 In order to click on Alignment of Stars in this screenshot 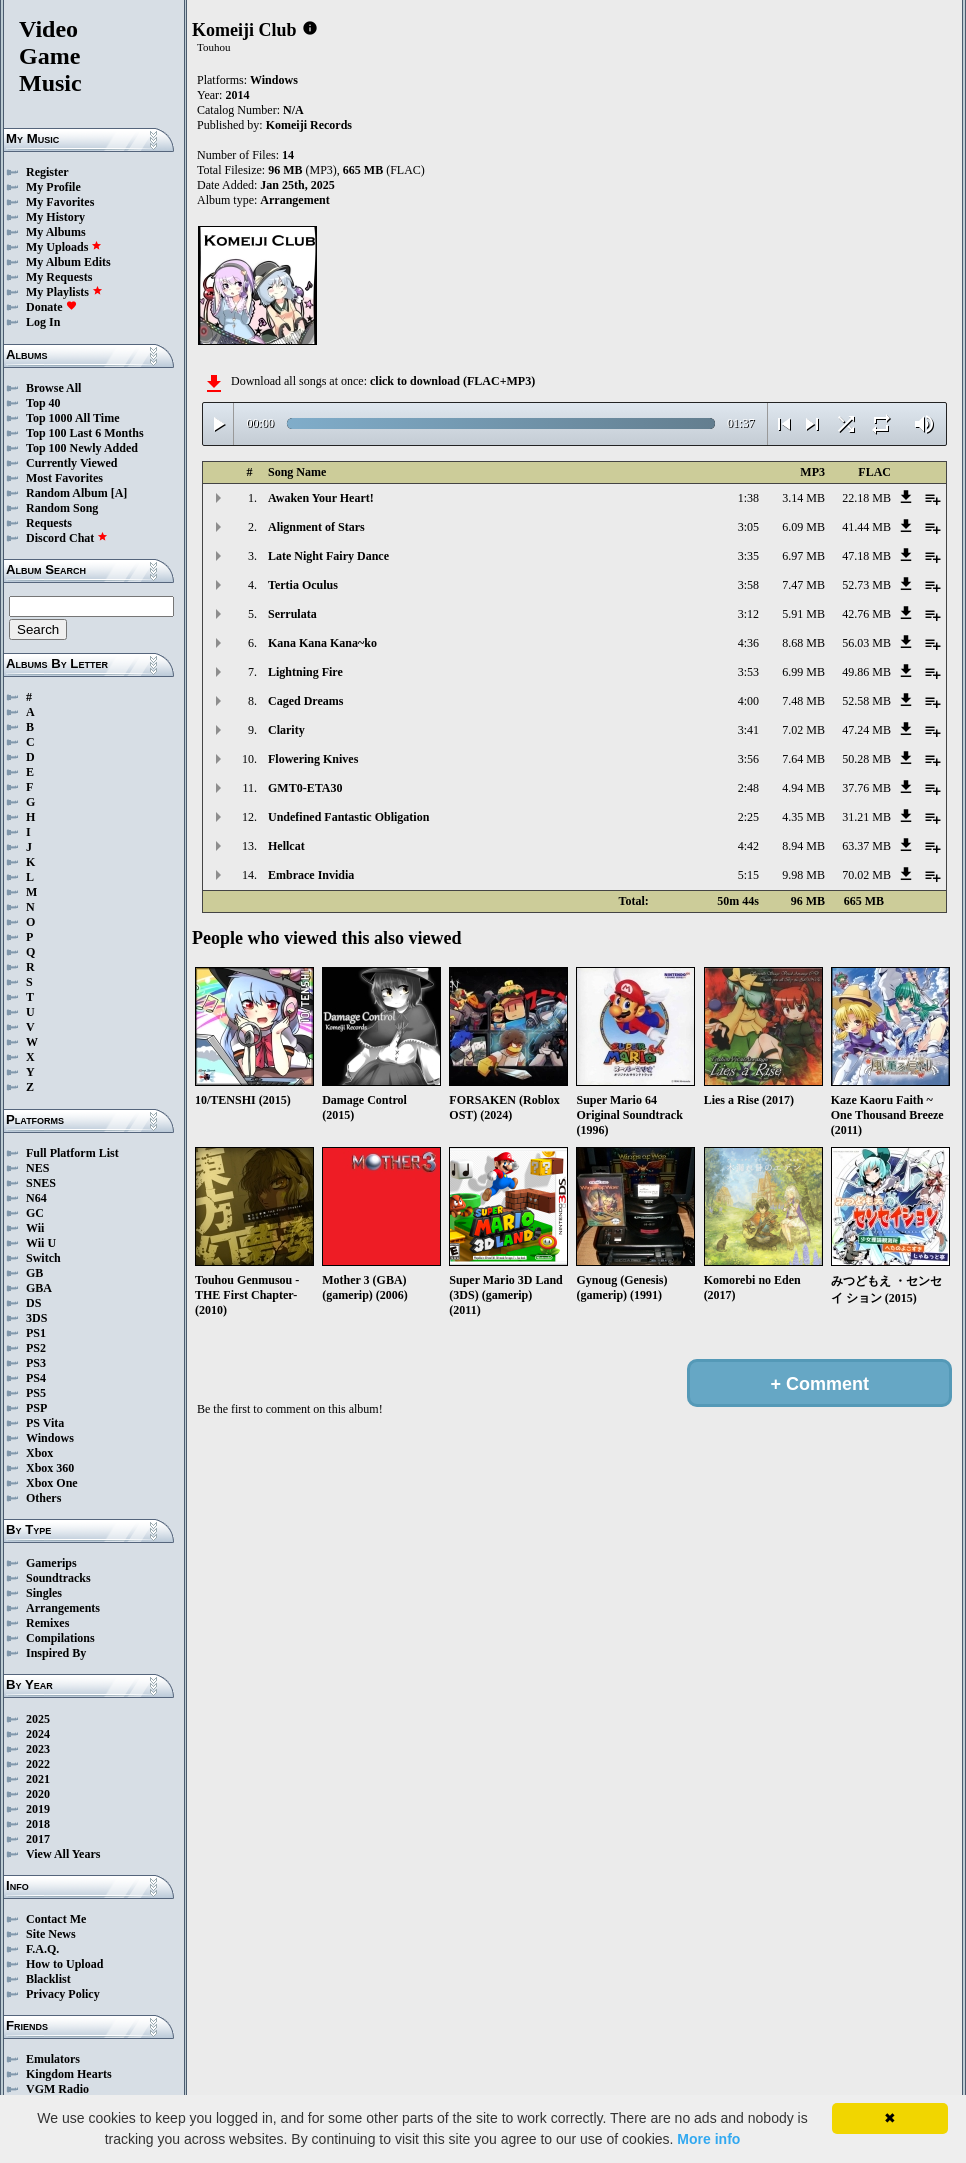, I will do `click(316, 527)`.